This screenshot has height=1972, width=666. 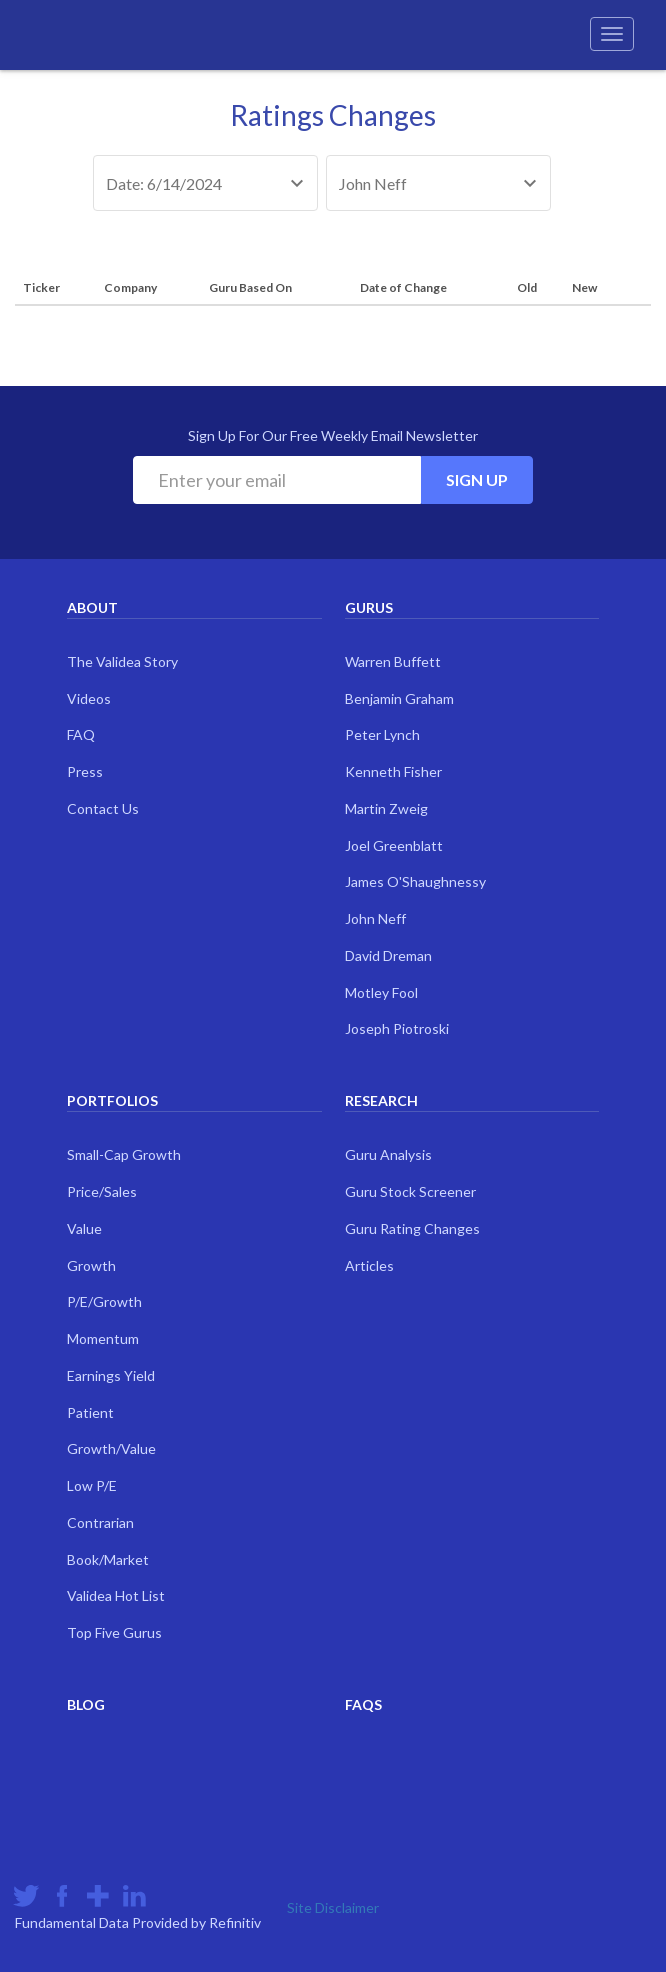 I want to click on Benjamin Graham, so click(x=399, y=698).